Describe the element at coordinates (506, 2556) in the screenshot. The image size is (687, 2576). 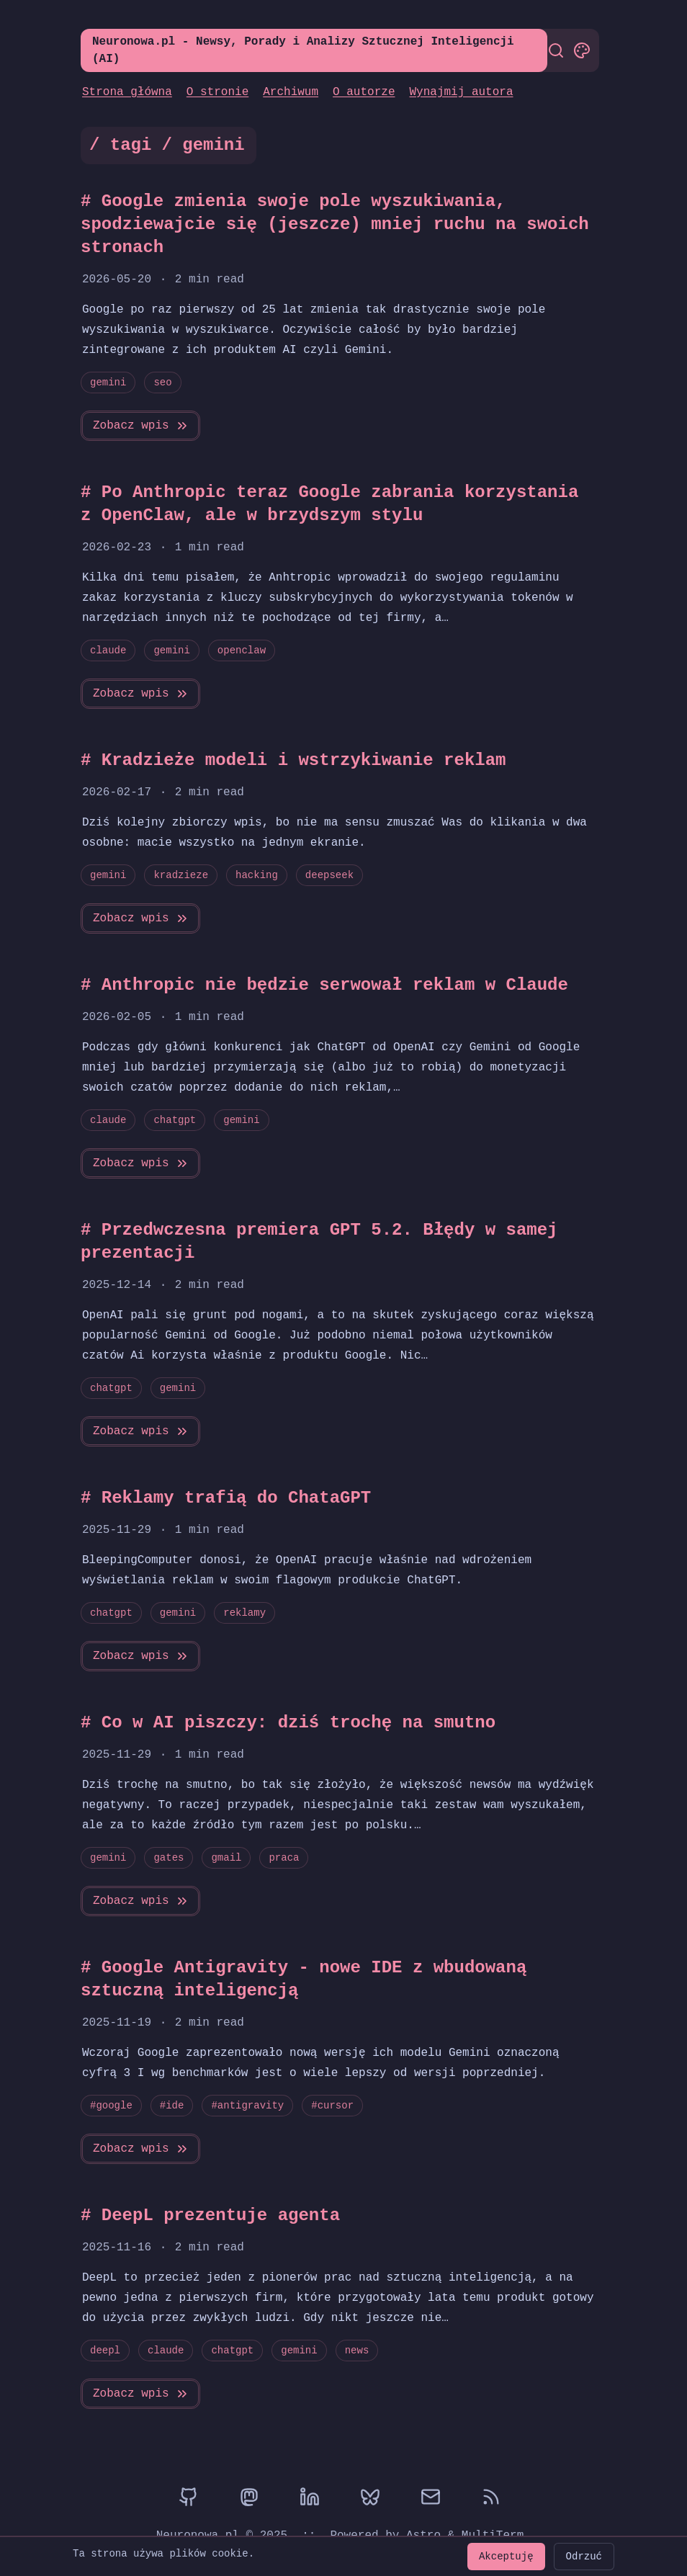
I see `Akceptuję` at that location.